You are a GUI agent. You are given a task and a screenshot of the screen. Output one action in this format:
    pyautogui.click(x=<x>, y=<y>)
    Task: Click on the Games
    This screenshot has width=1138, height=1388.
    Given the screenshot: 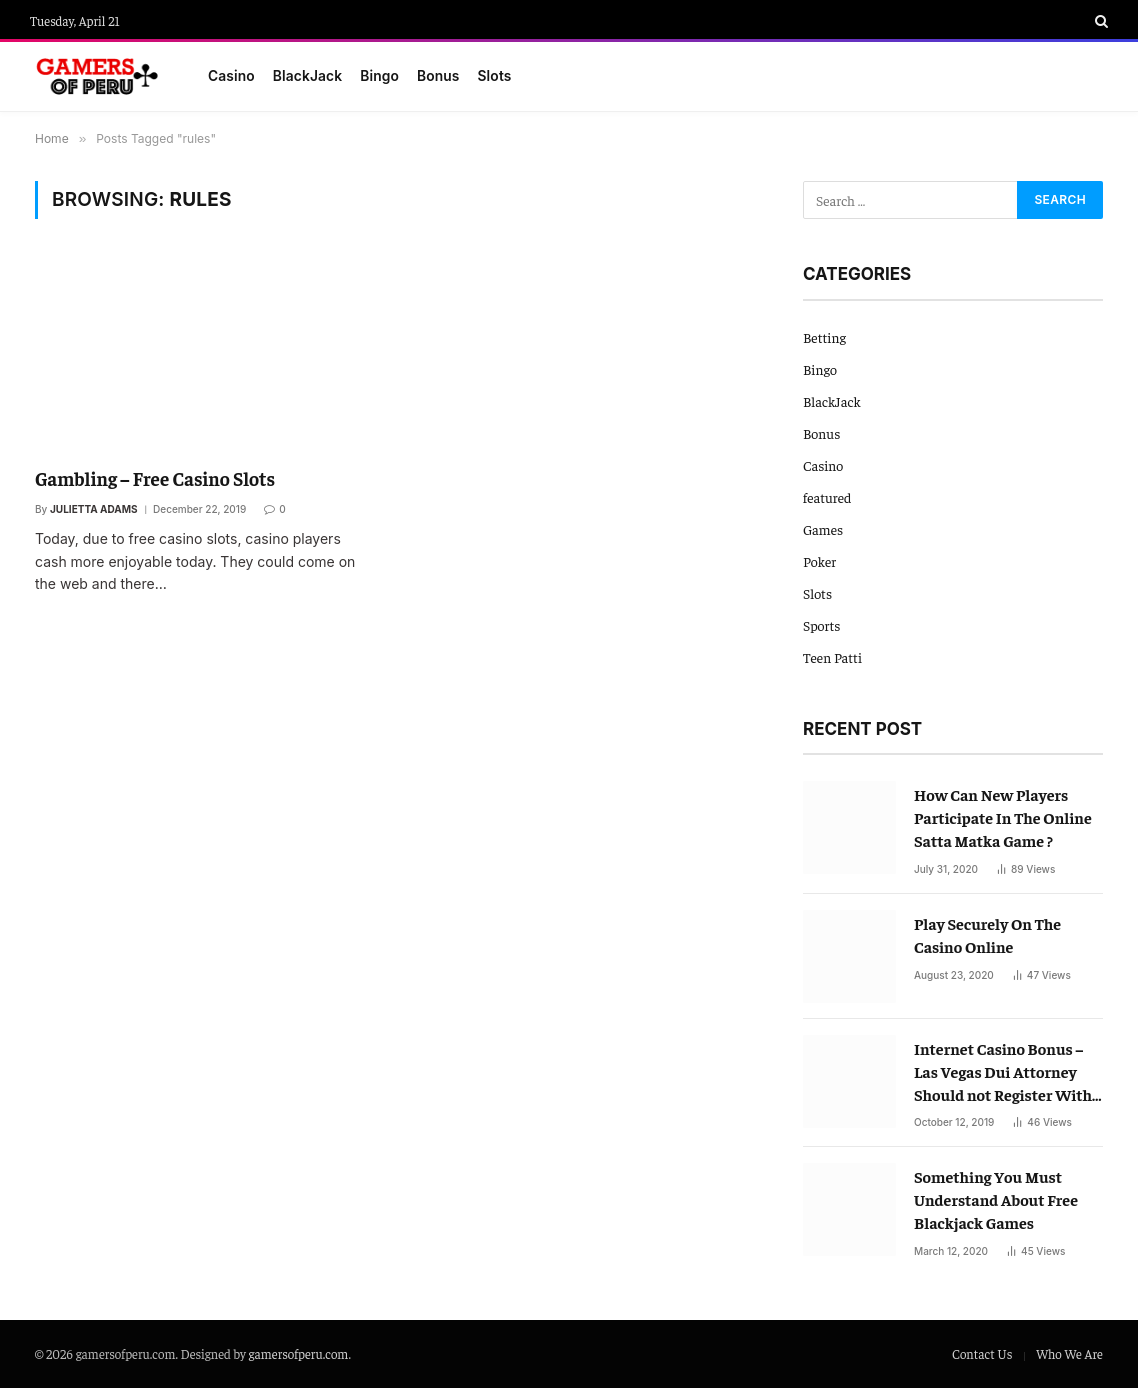 What is the action you would take?
    pyautogui.click(x=823, y=529)
    